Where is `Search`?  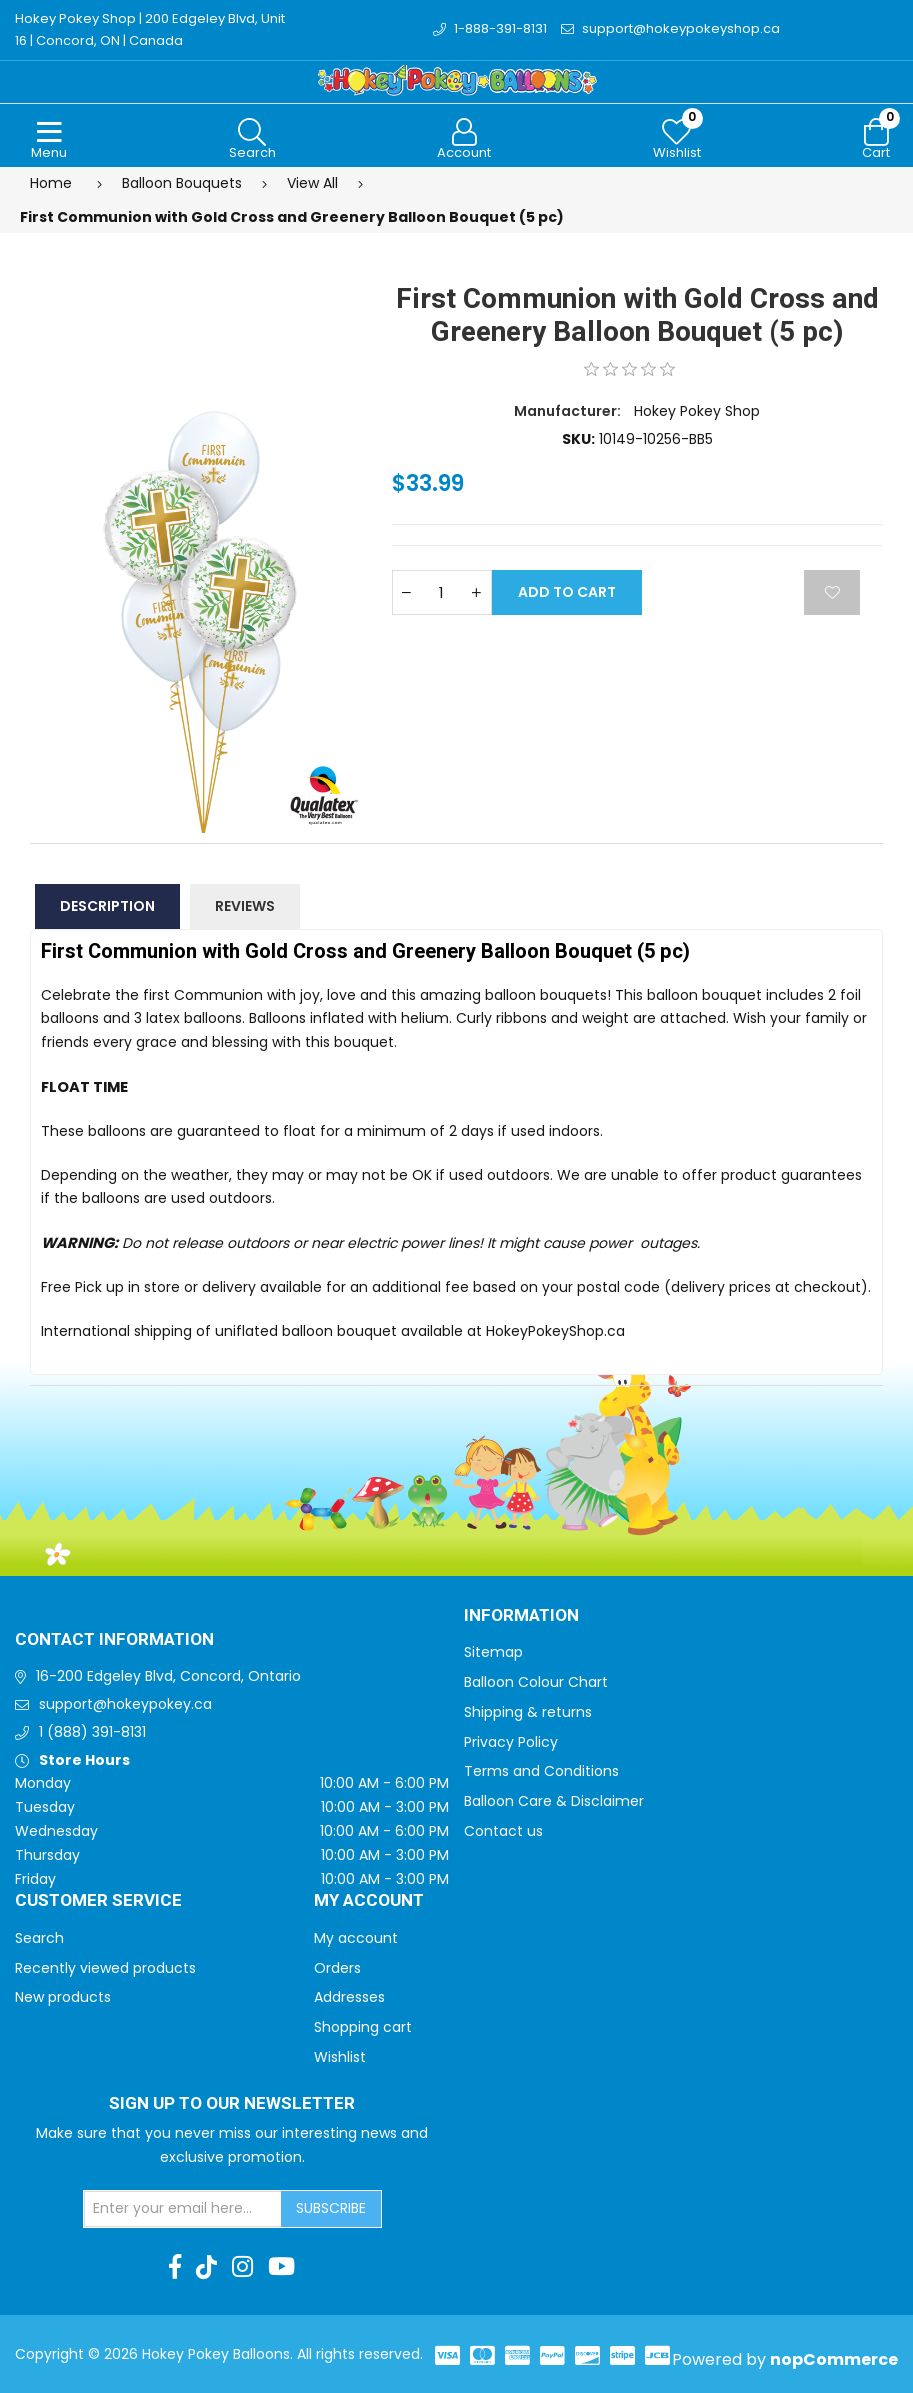
Search is located at coordinates (39, 1938).